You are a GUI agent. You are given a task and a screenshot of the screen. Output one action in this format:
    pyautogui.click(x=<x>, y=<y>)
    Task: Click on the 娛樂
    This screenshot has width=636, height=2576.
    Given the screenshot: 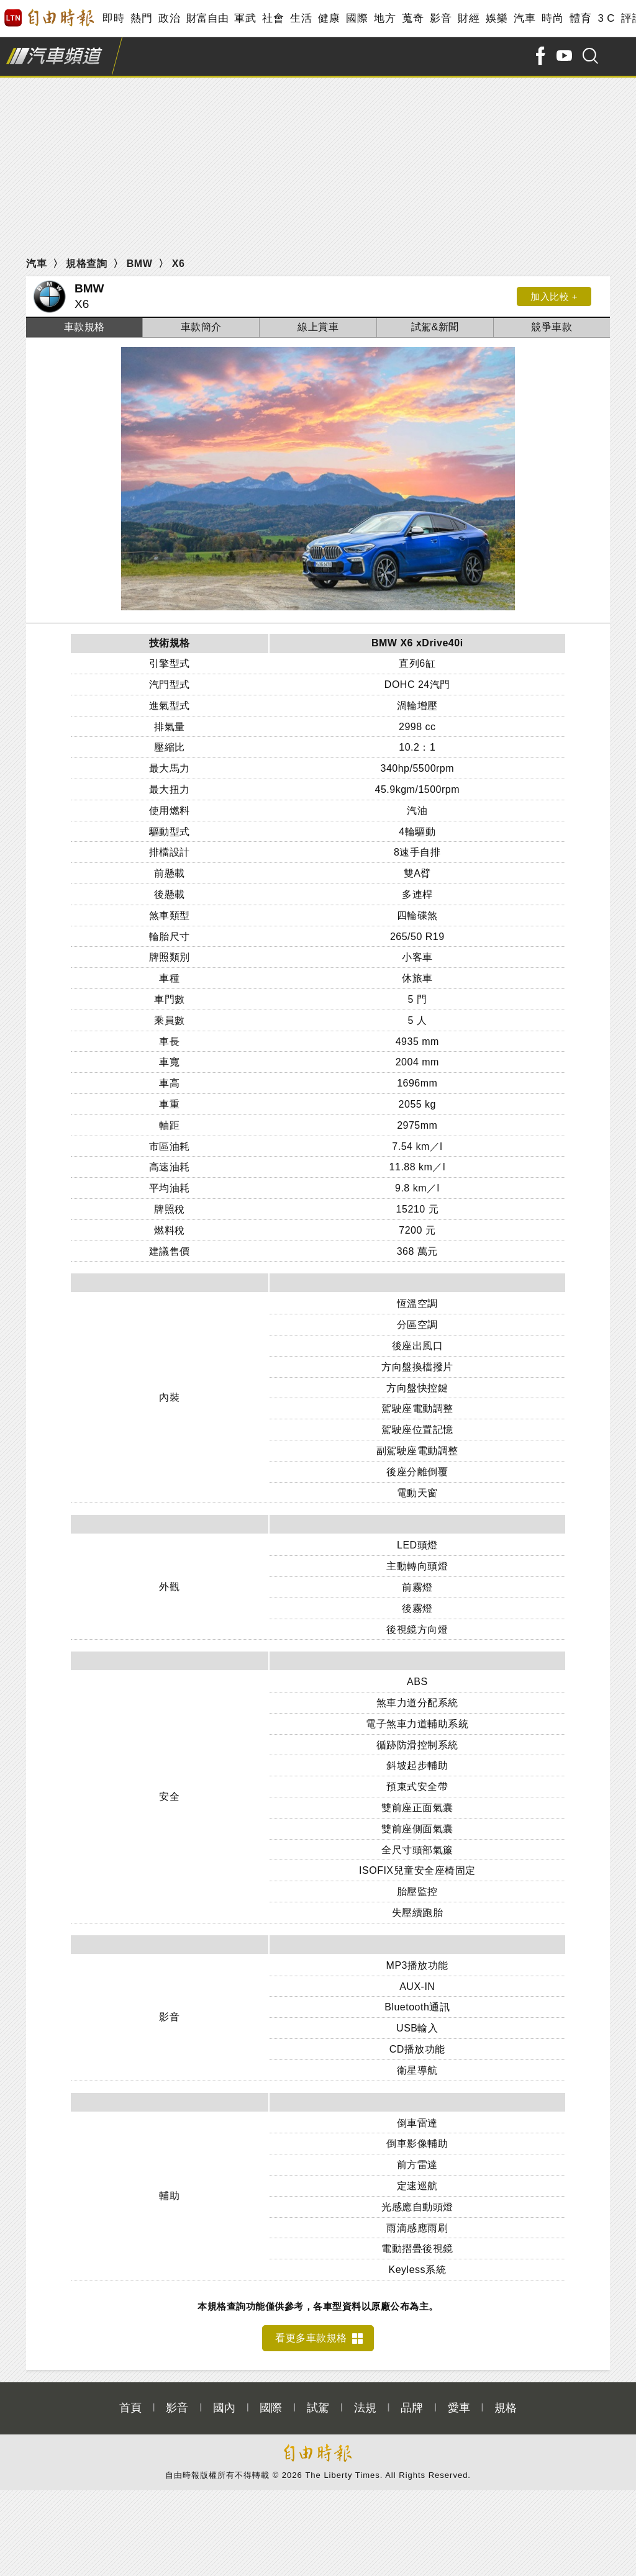 What is the action you would take?
    pyautogui.click(x=496, y=18)
    